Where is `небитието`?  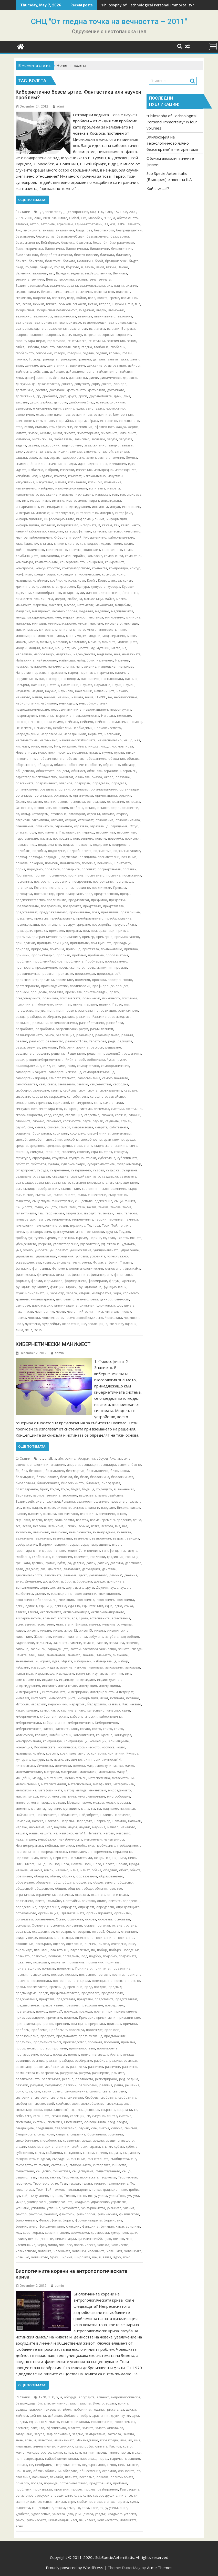
небитието is located at coordinates (49, 703).